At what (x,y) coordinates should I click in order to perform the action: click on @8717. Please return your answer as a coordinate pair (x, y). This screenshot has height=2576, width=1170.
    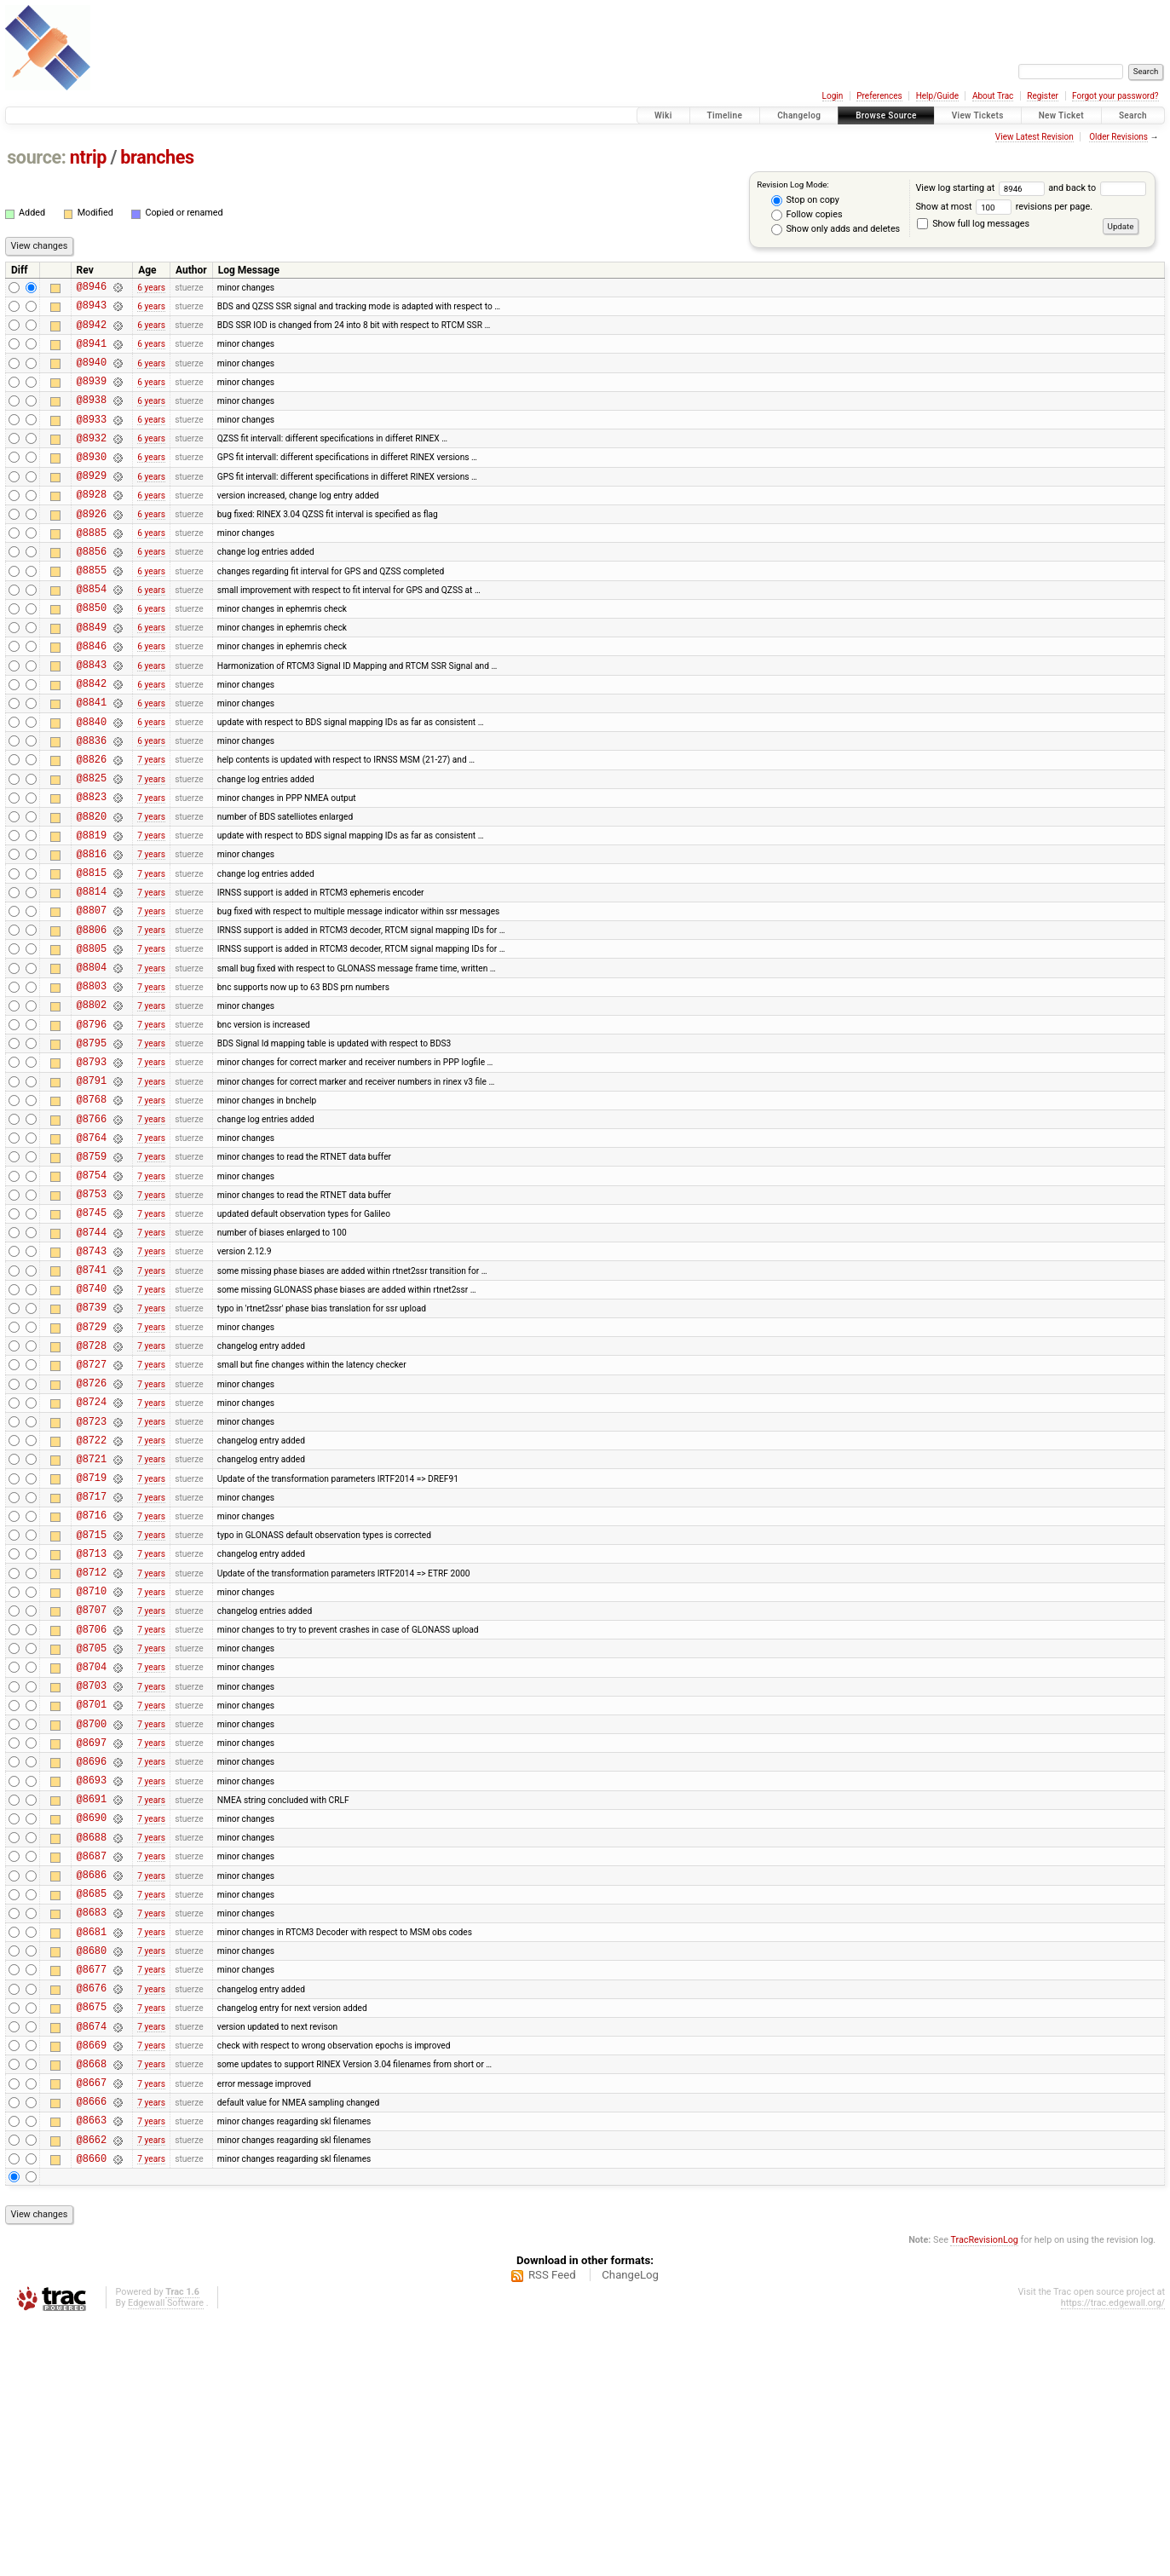
    Looking at the image, I should click on (92, 1662).